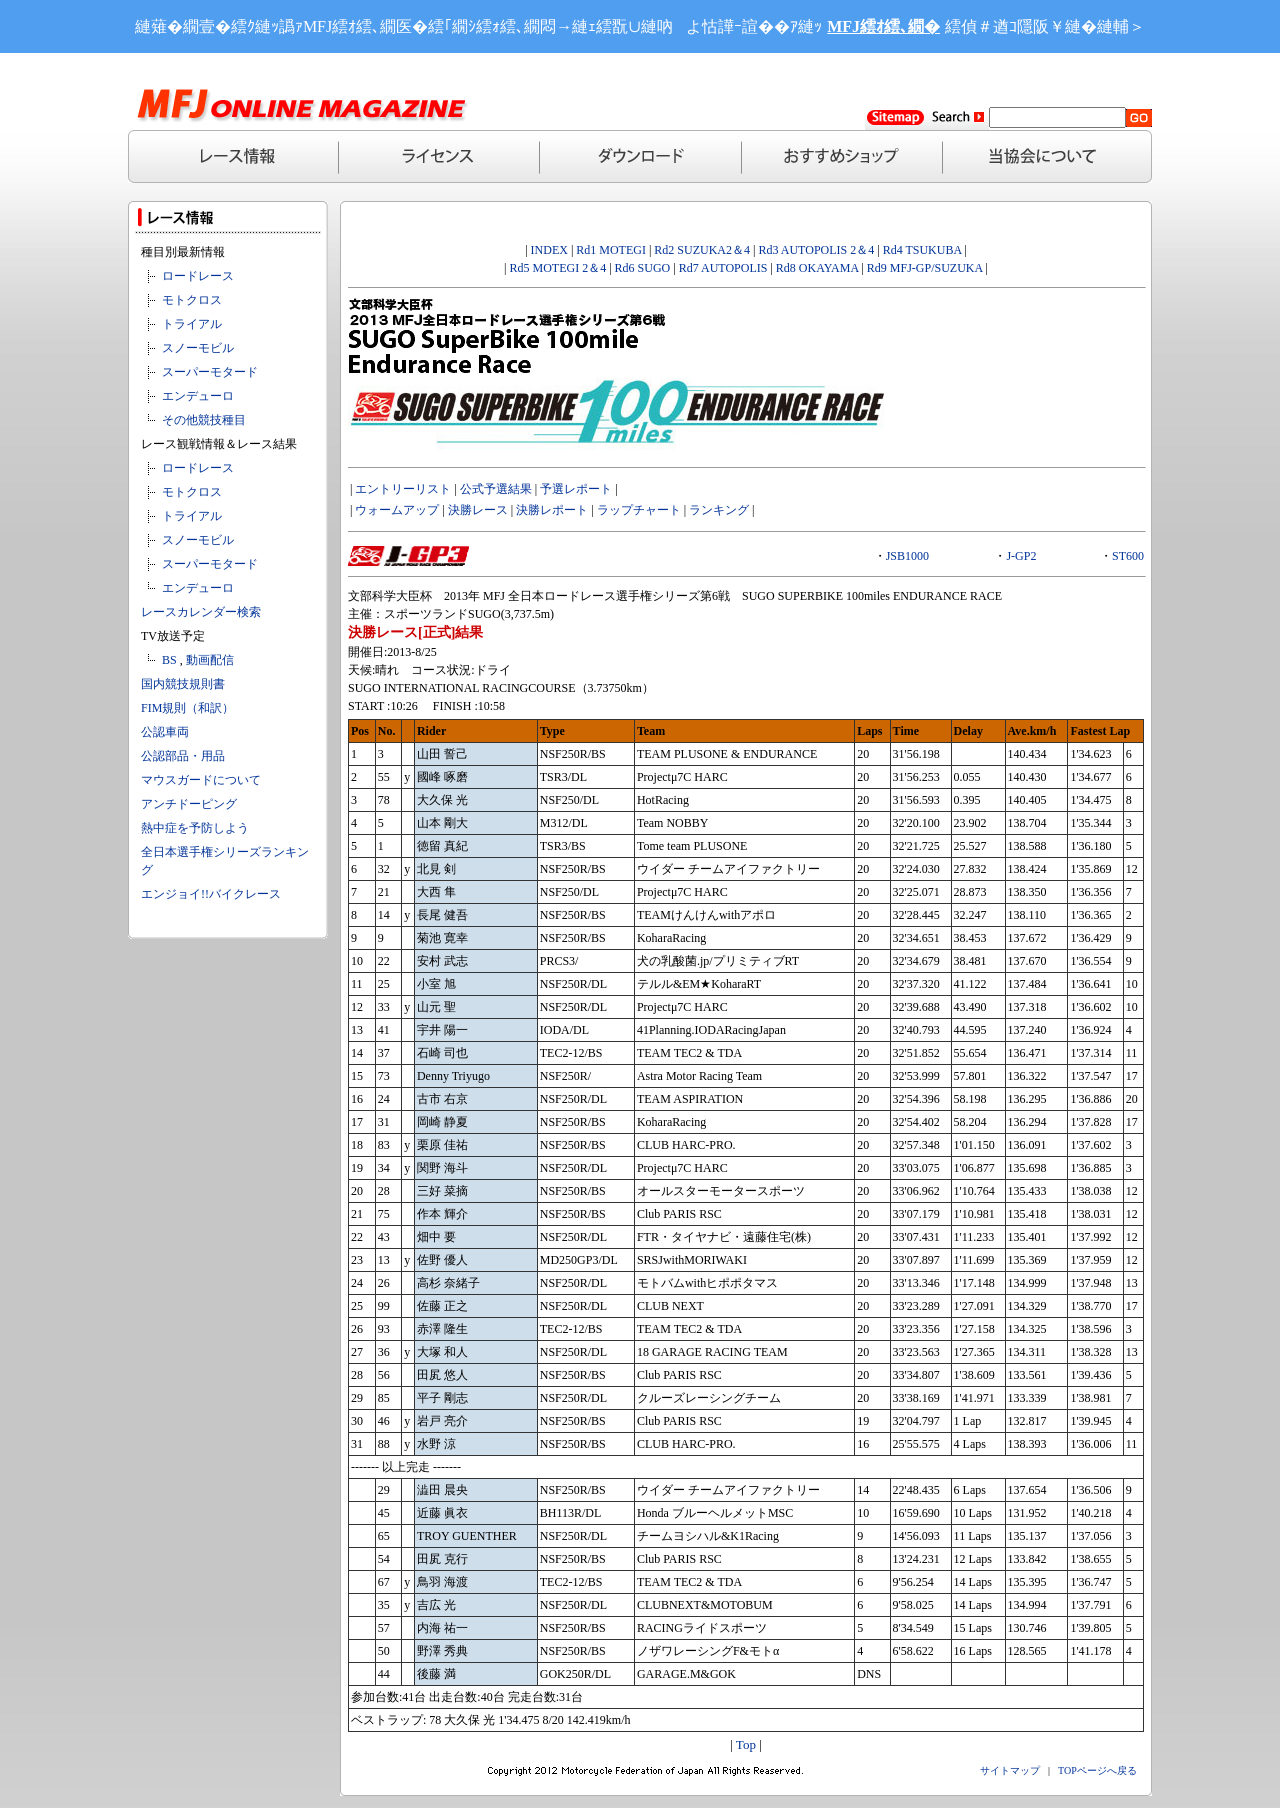  I want to click on スノーモビル, so click(198, 348).